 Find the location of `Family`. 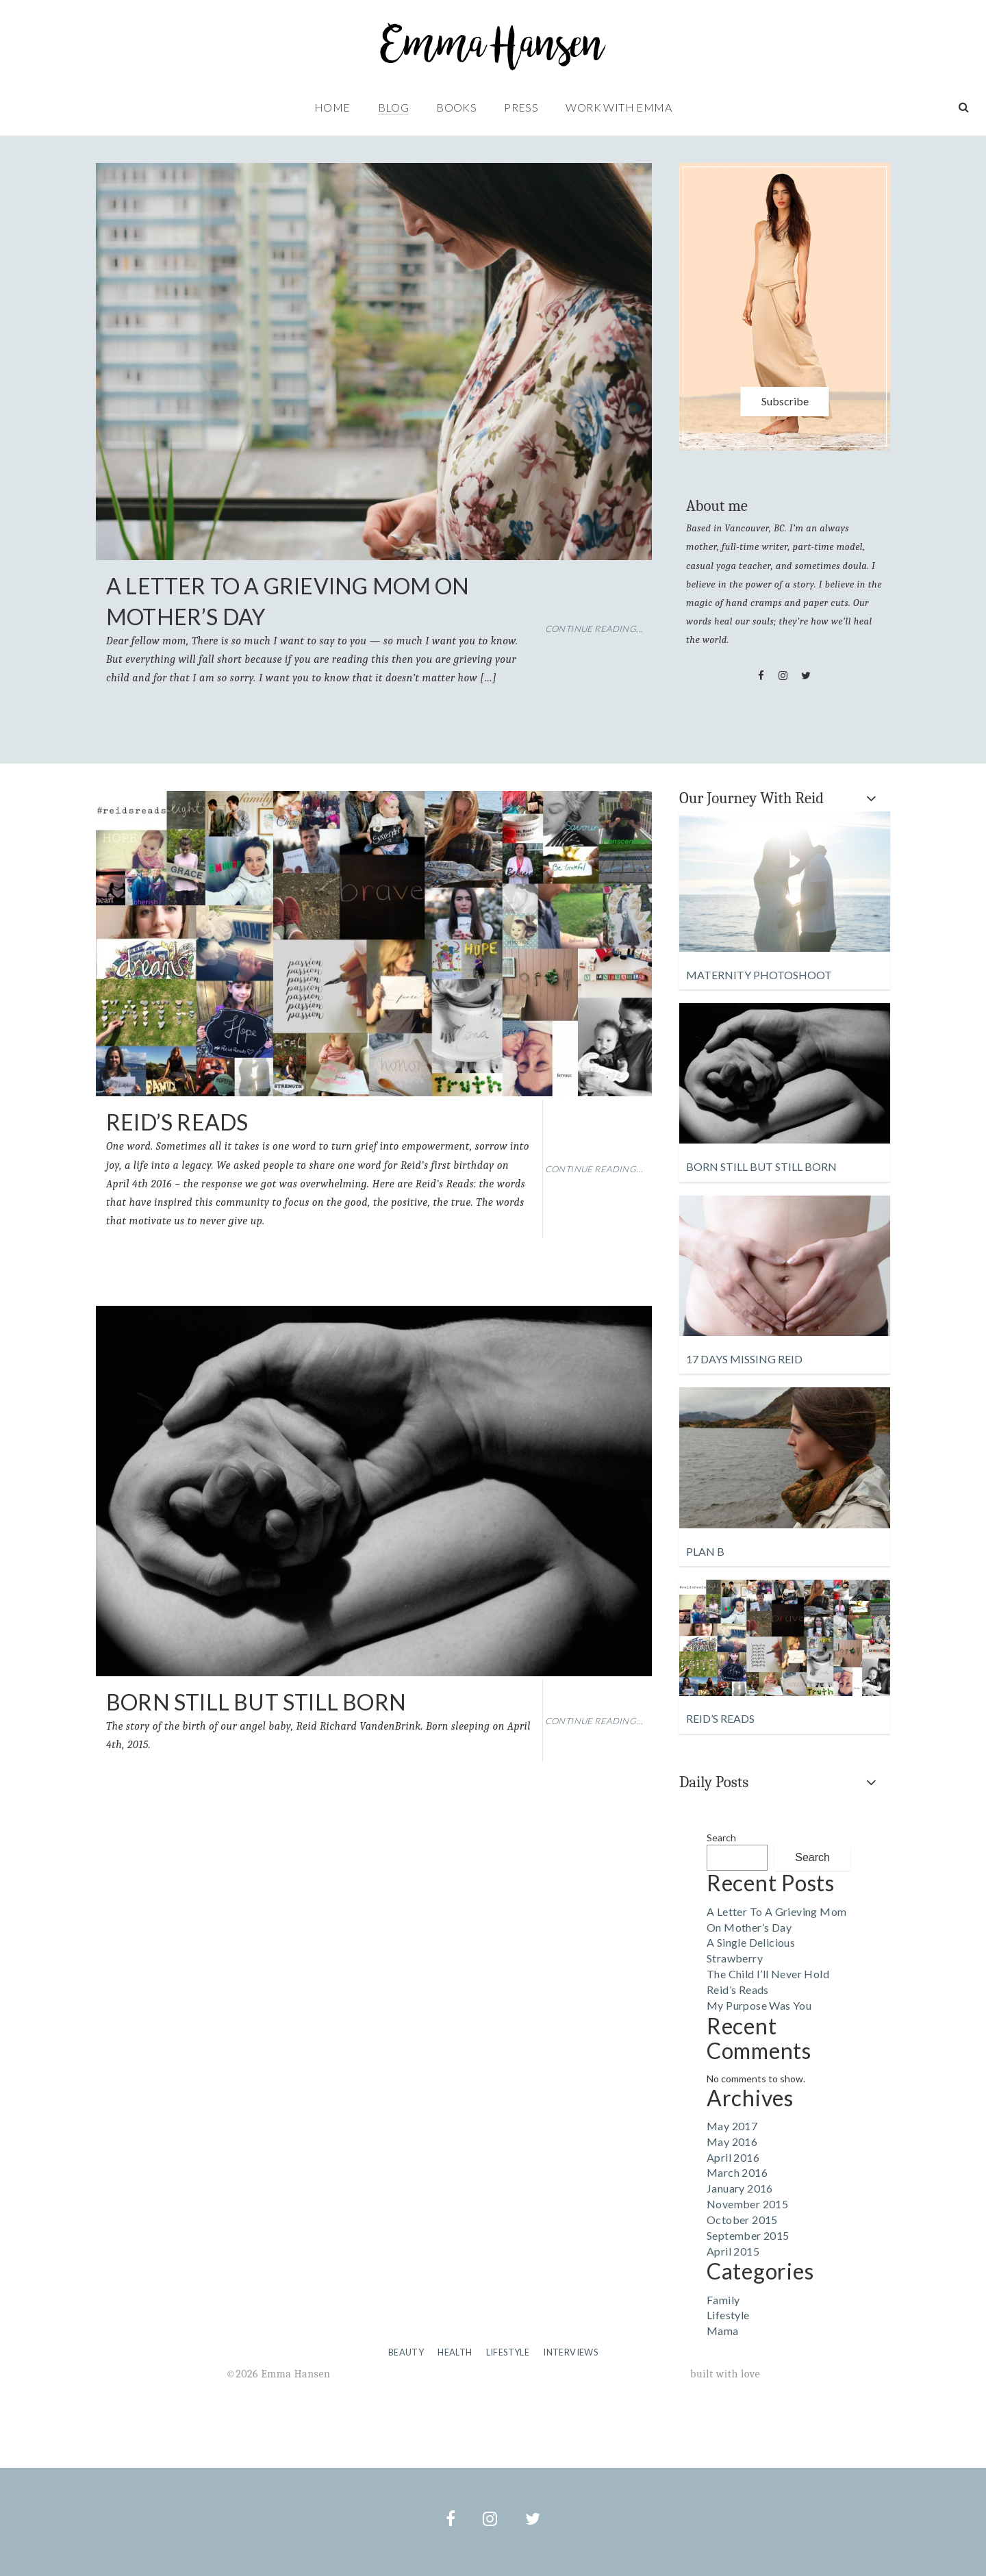

Family is located at coordinates (723, 2299).